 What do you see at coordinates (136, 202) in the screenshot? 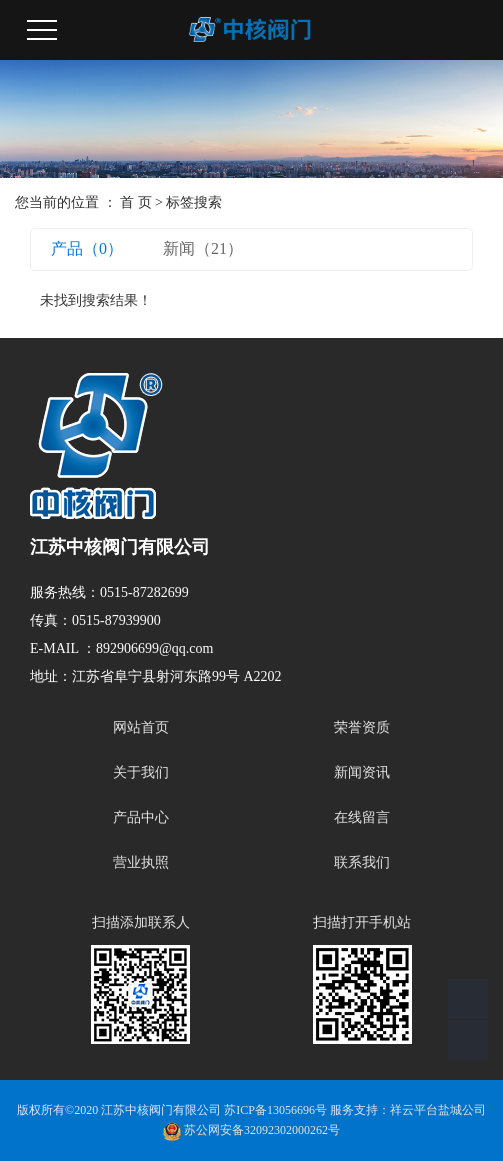
I see `首 页` at bounding box center [136, 202].